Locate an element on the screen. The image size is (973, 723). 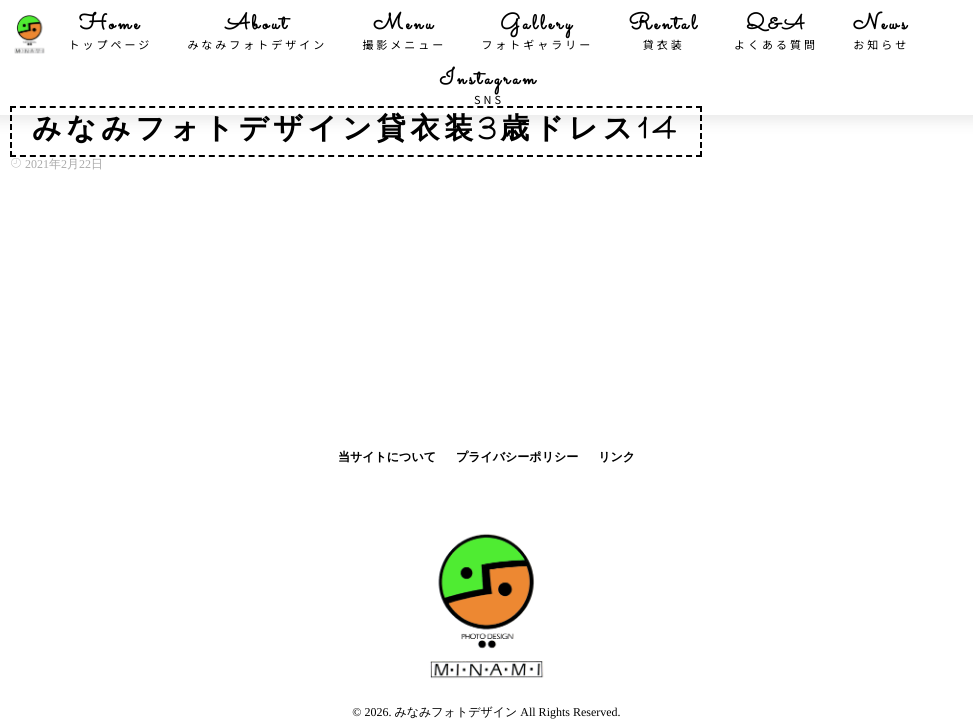
Rental is located at coordinates (663, 32).